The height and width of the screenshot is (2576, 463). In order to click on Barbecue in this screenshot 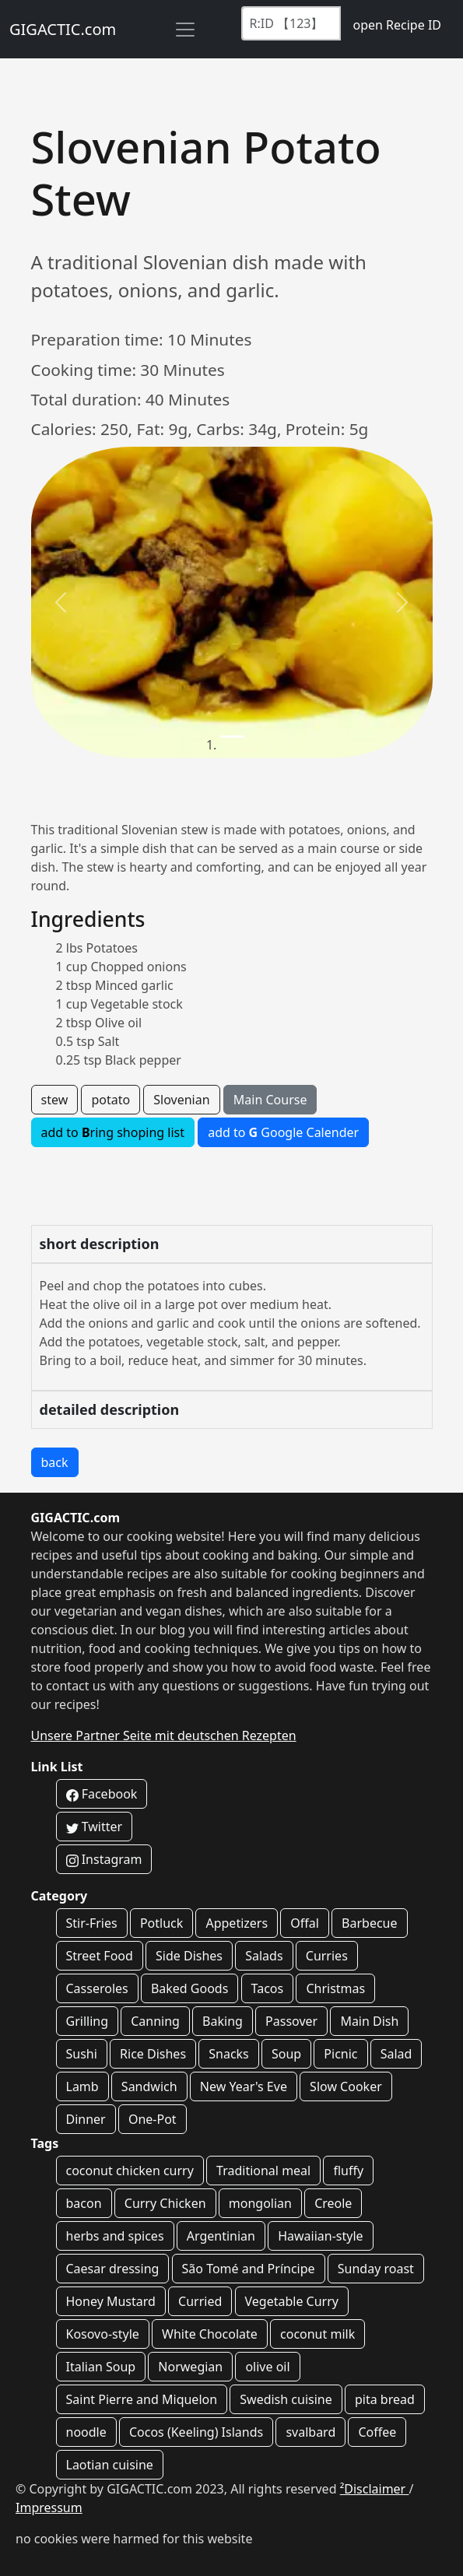, I will do `click(369, 1923)`.